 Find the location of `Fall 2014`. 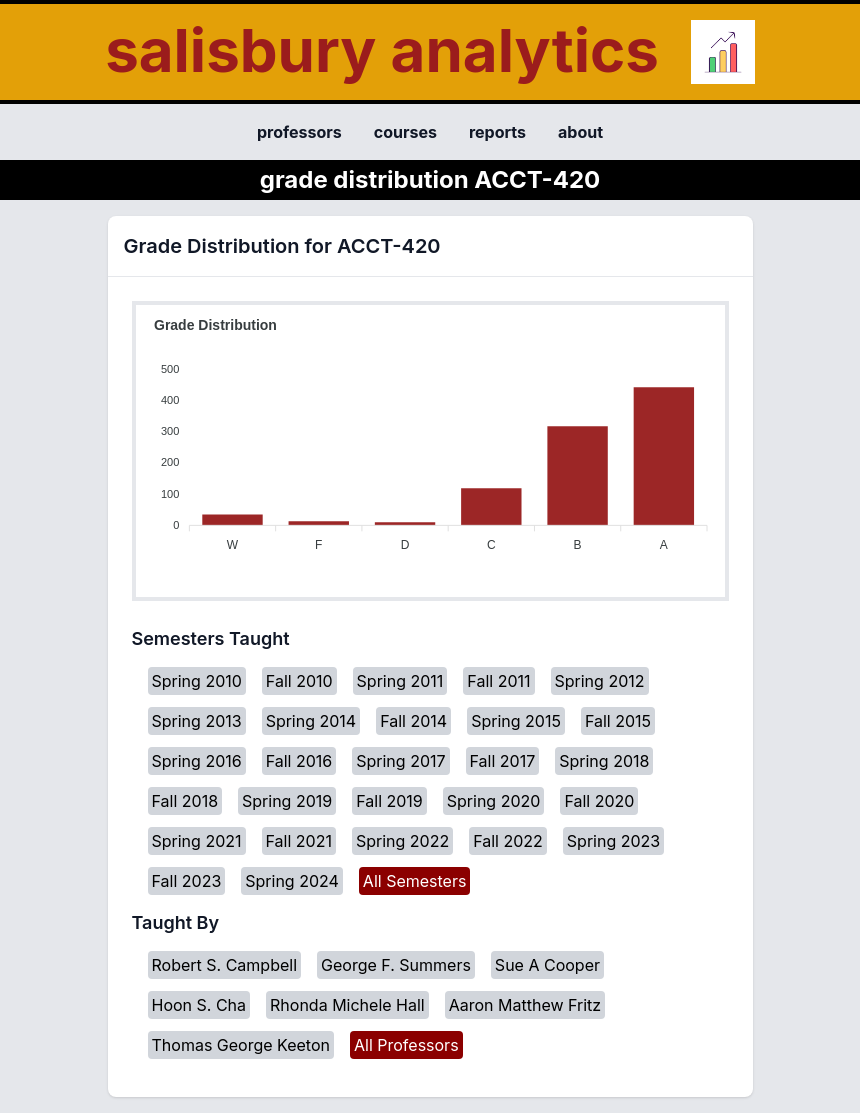

Fall 2014 is located at coordinates (413, 721).